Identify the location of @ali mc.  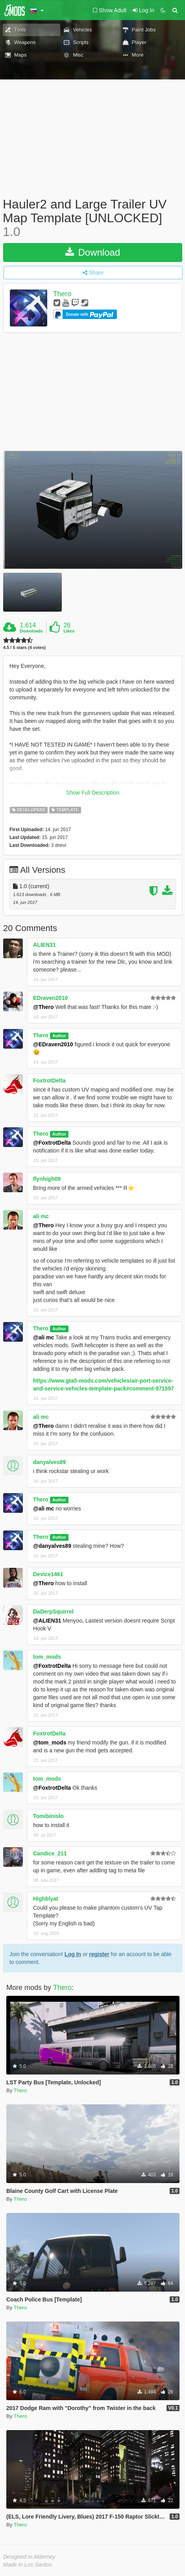
(43, 1337).